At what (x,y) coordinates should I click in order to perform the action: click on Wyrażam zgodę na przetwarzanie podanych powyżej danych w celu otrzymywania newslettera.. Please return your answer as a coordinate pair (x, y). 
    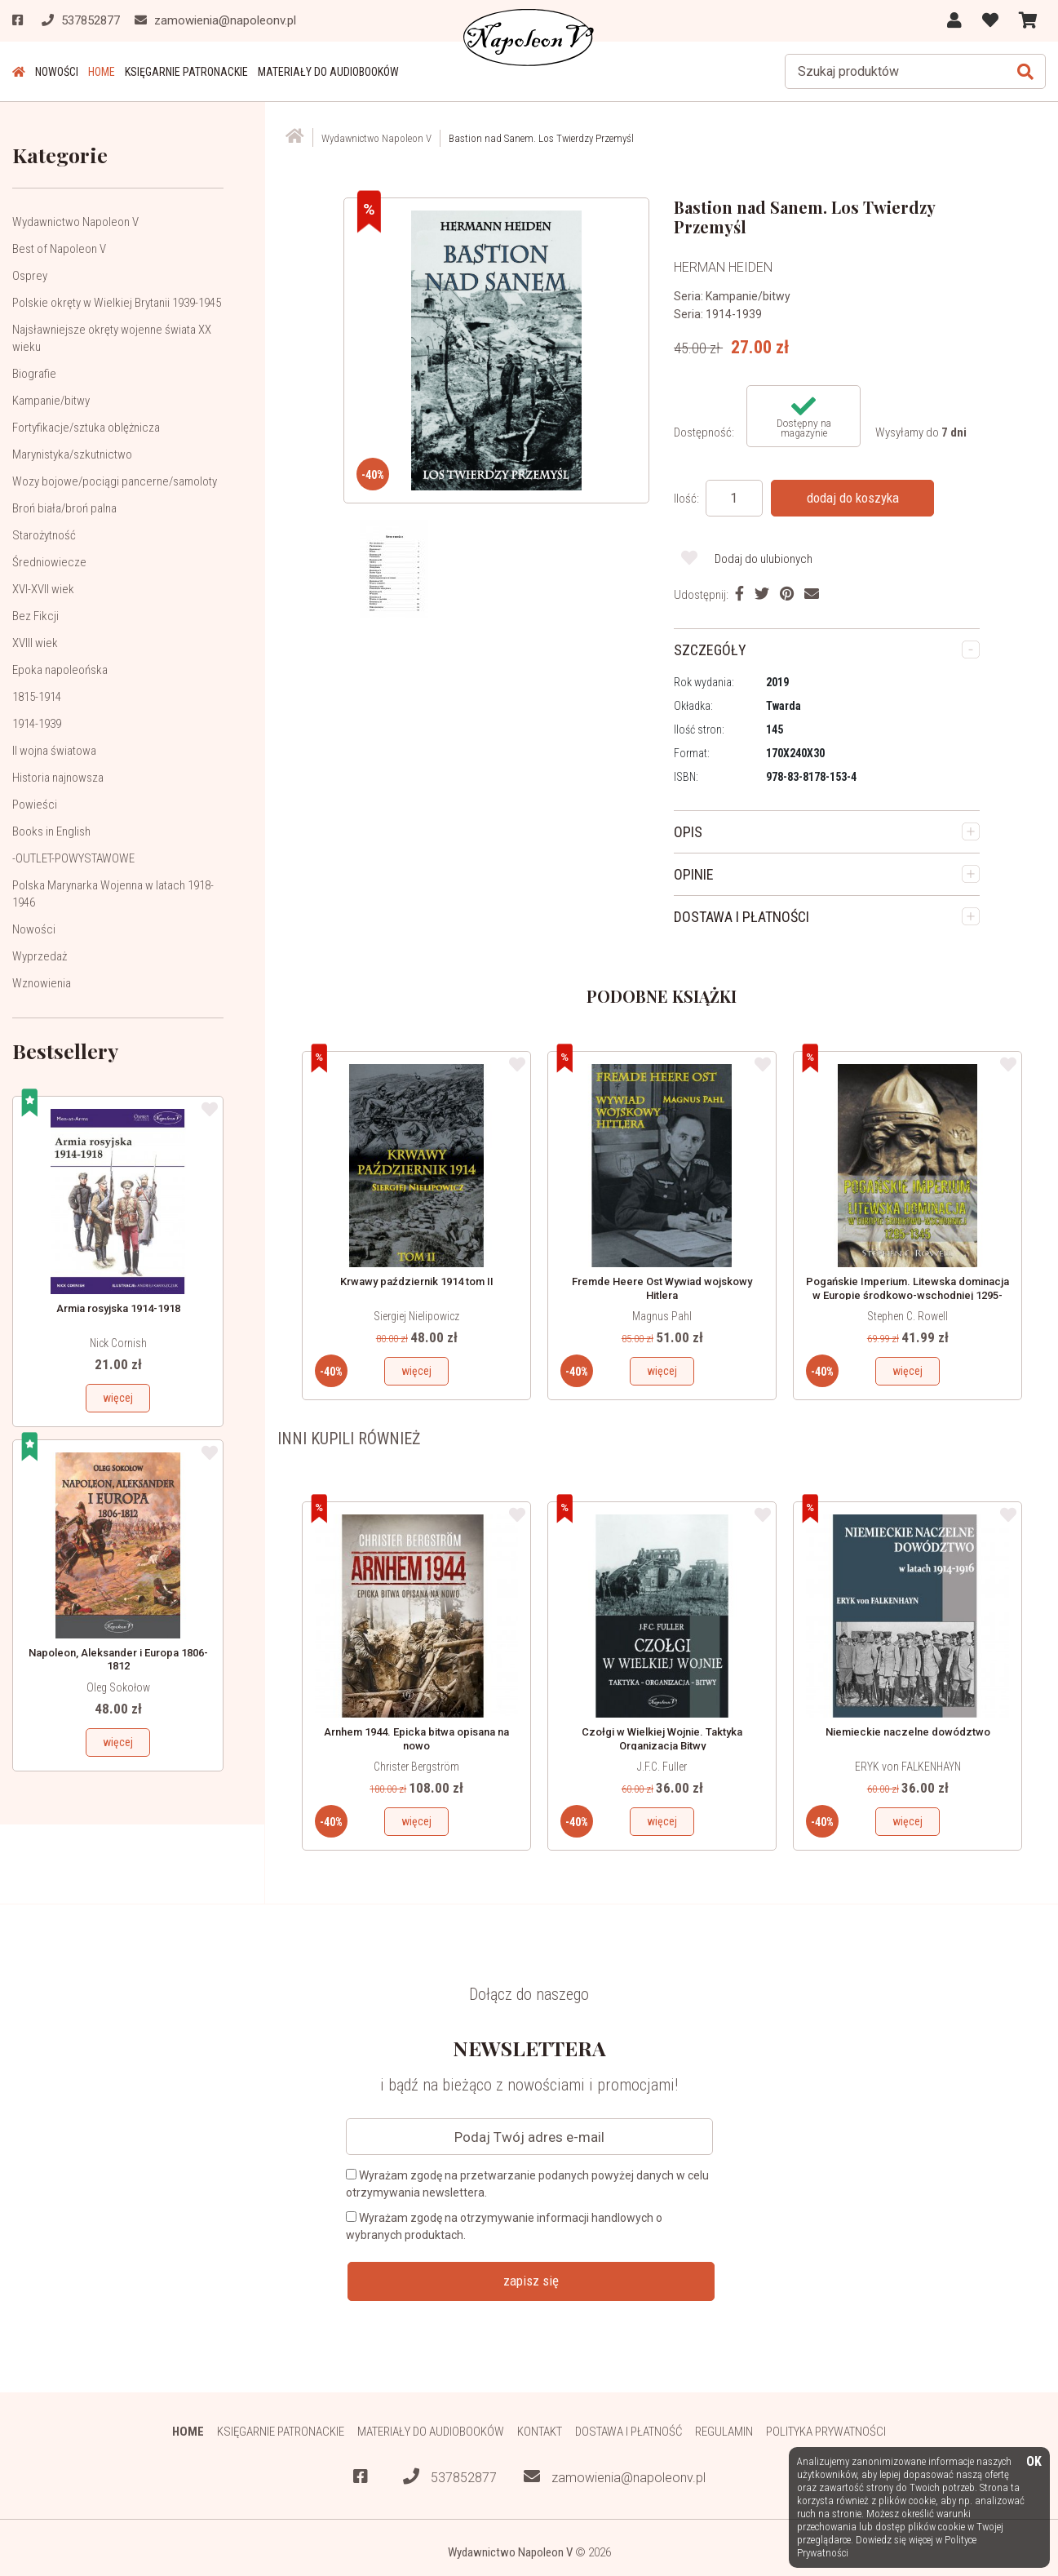
    Looking at the image, I should click on (527, 2184).